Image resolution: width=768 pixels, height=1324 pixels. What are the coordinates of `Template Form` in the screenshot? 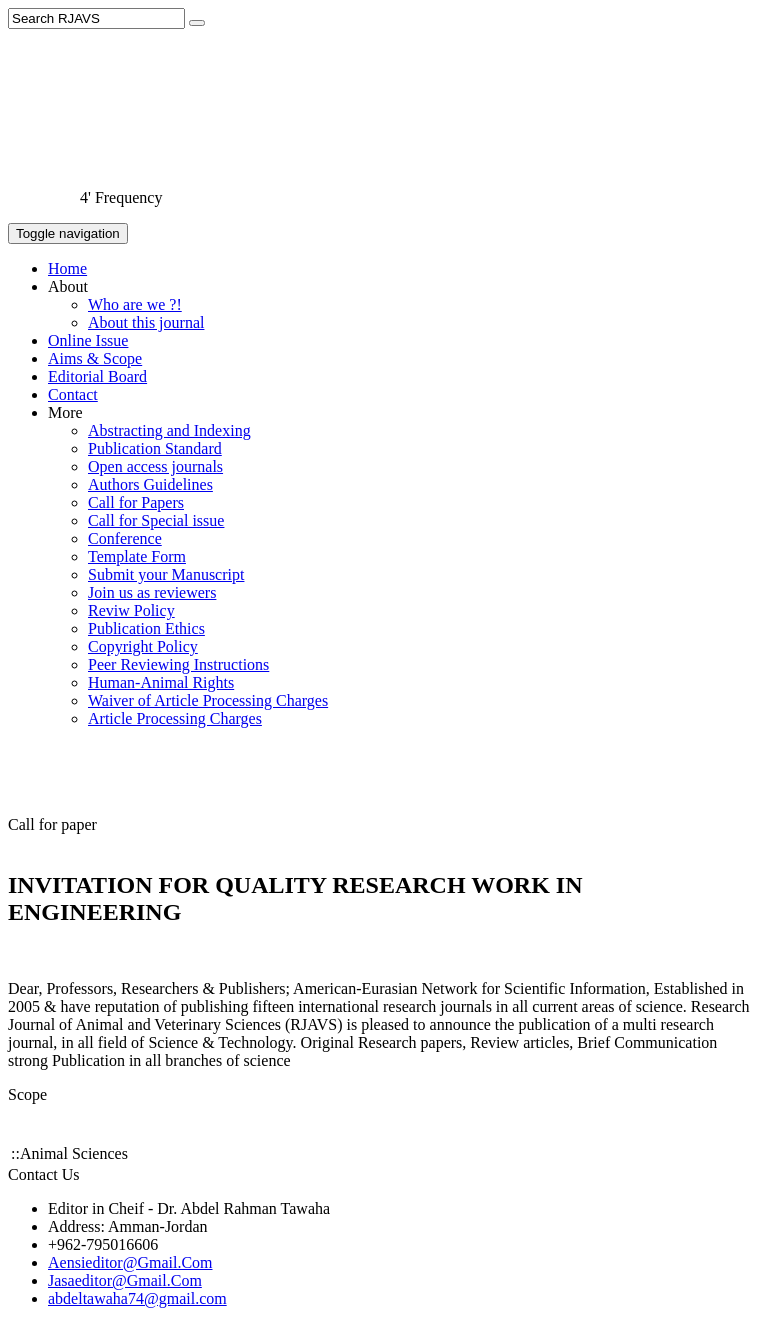 It's located at (137, 556).